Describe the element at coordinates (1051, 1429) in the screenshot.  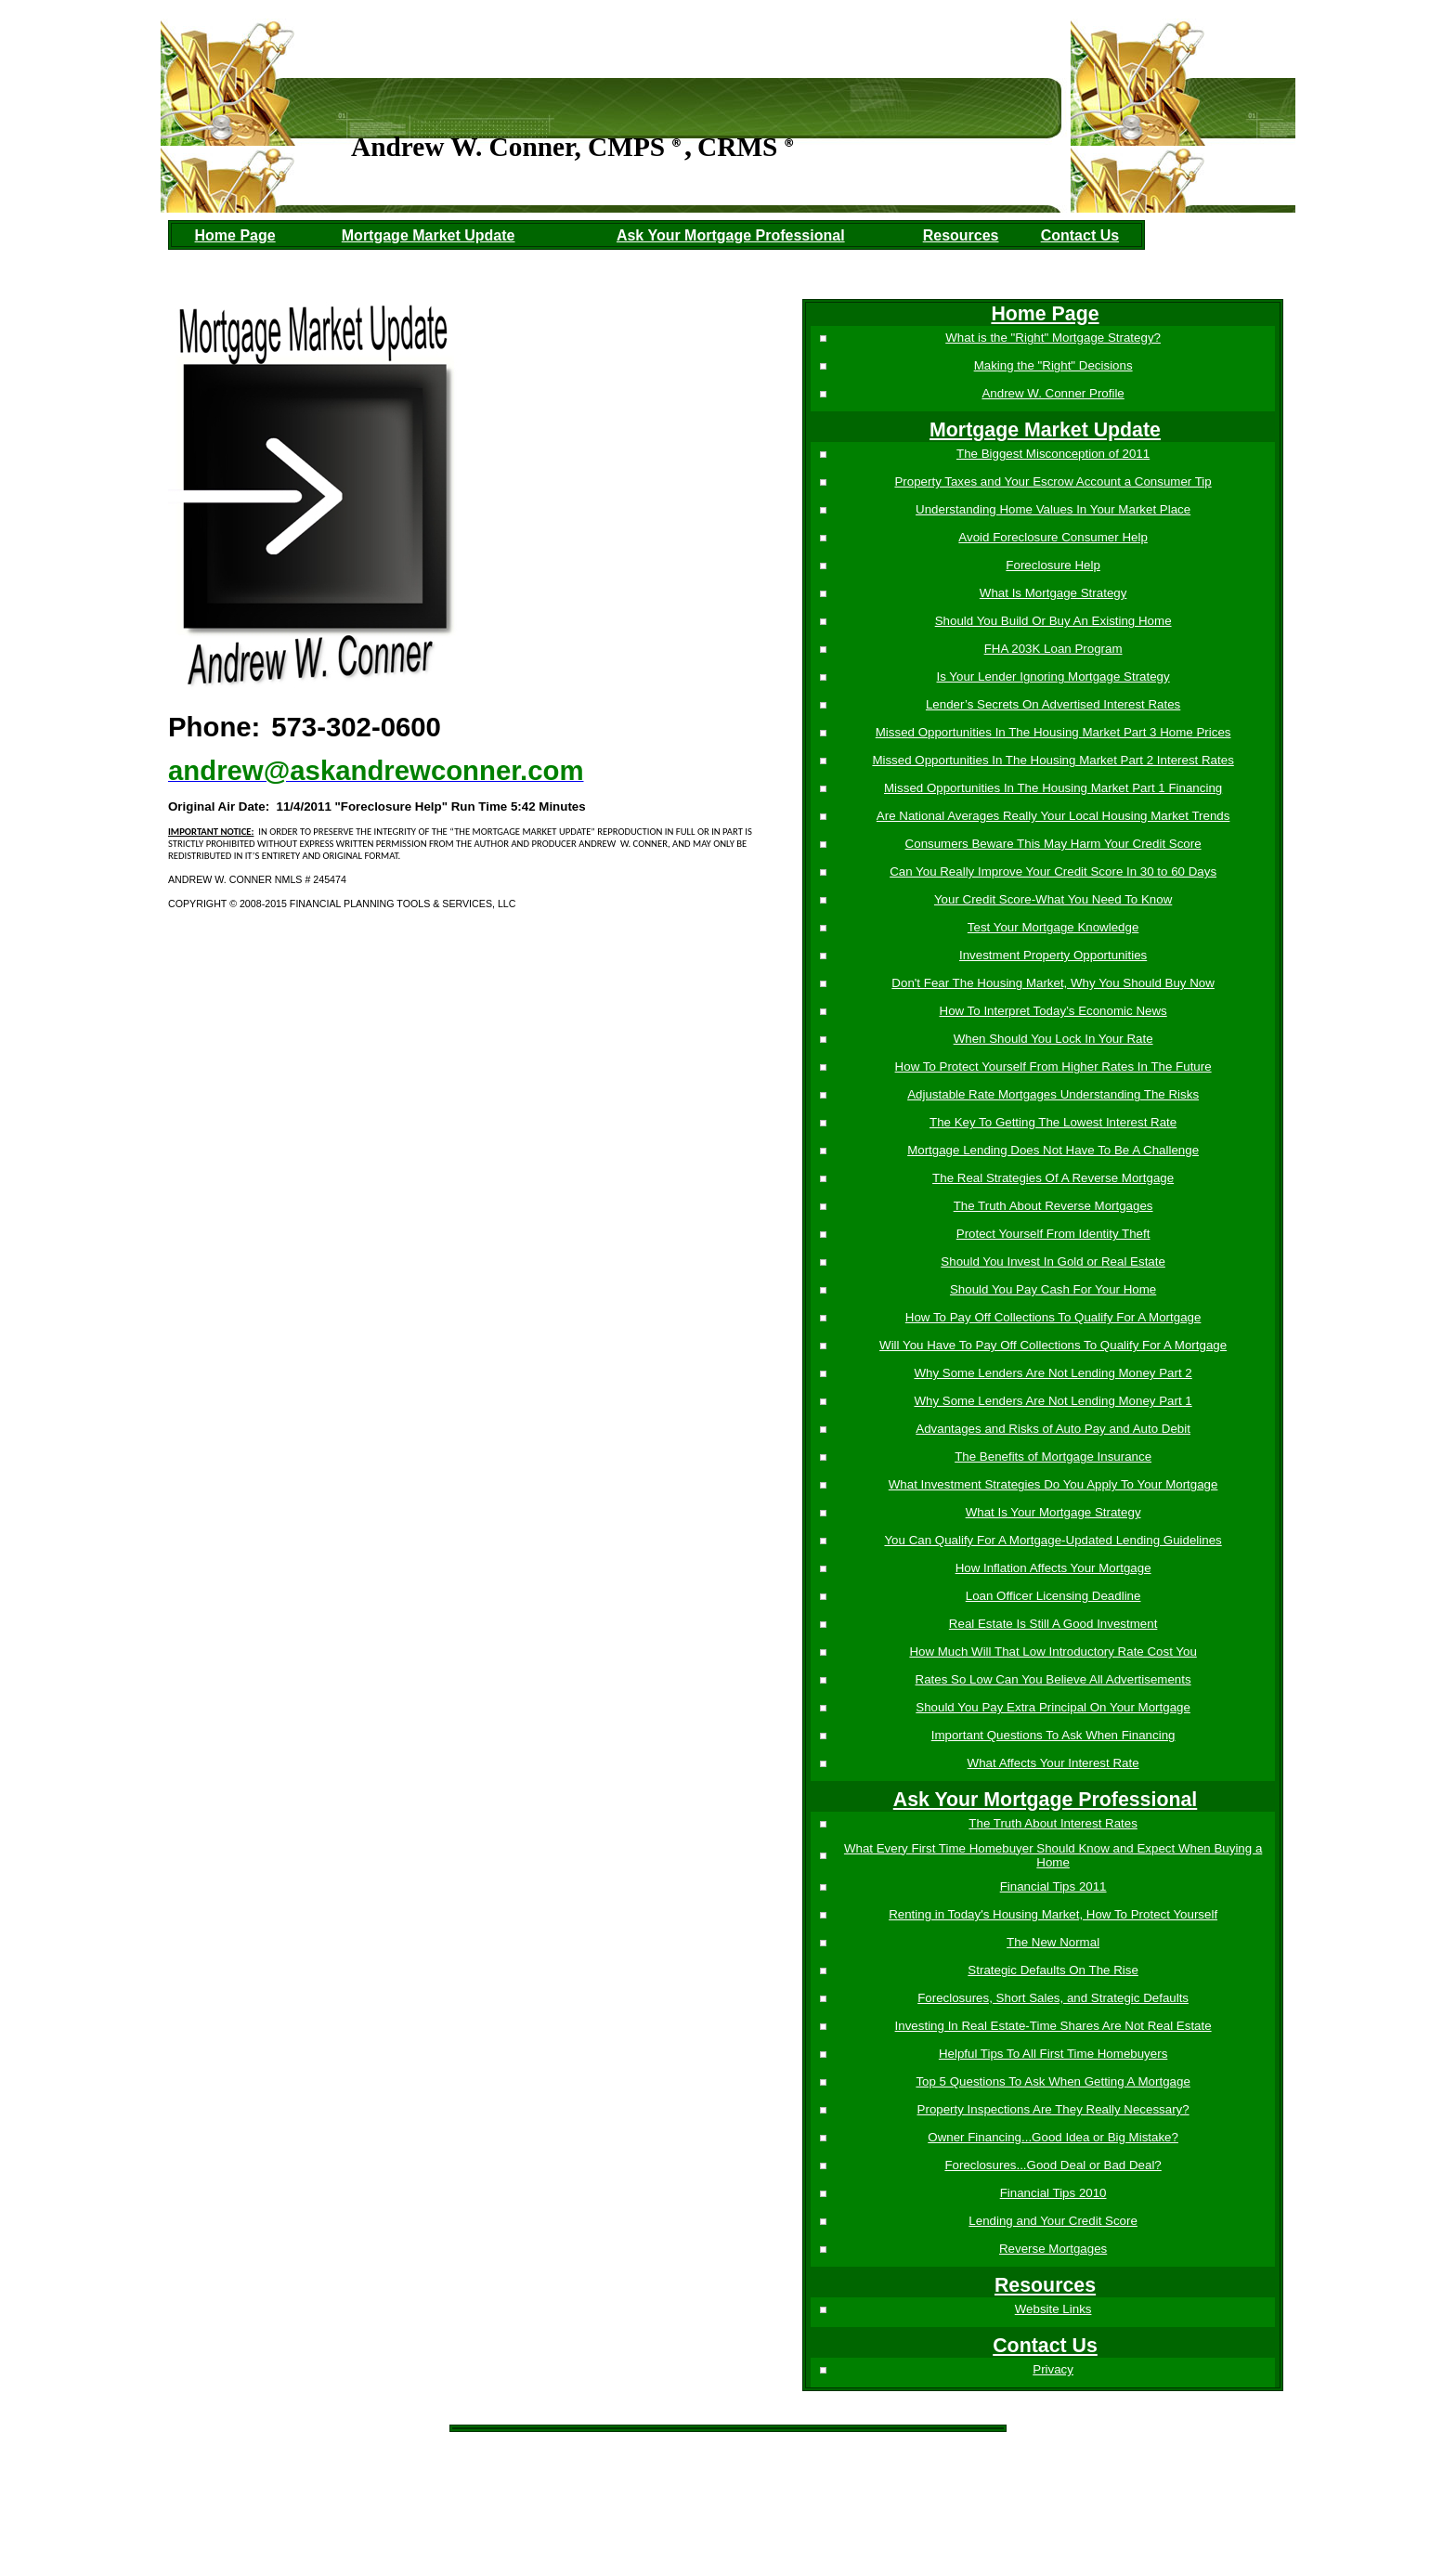
I see `Advantages and Risks of Auto Pay and Auto Debit` at that location.